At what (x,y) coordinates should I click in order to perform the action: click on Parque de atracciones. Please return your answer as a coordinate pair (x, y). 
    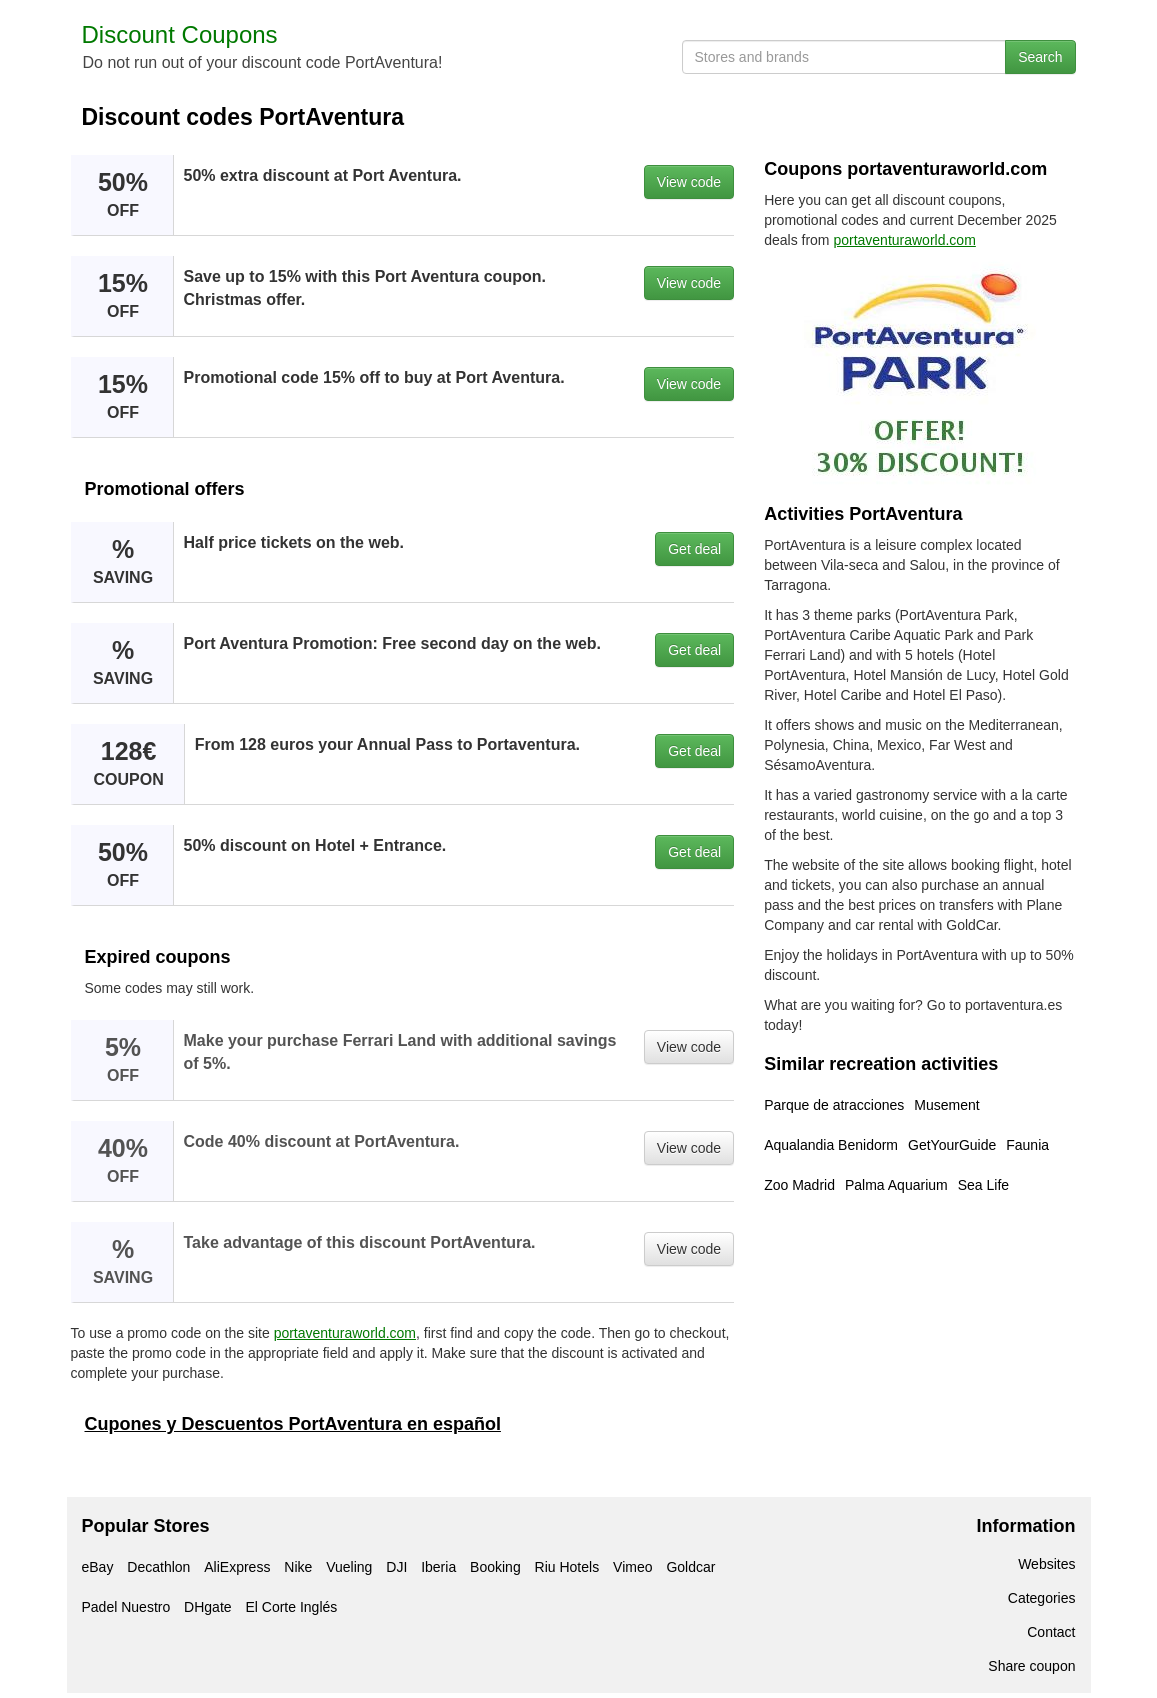
    Looking at the image, I should click on (834, 1105).